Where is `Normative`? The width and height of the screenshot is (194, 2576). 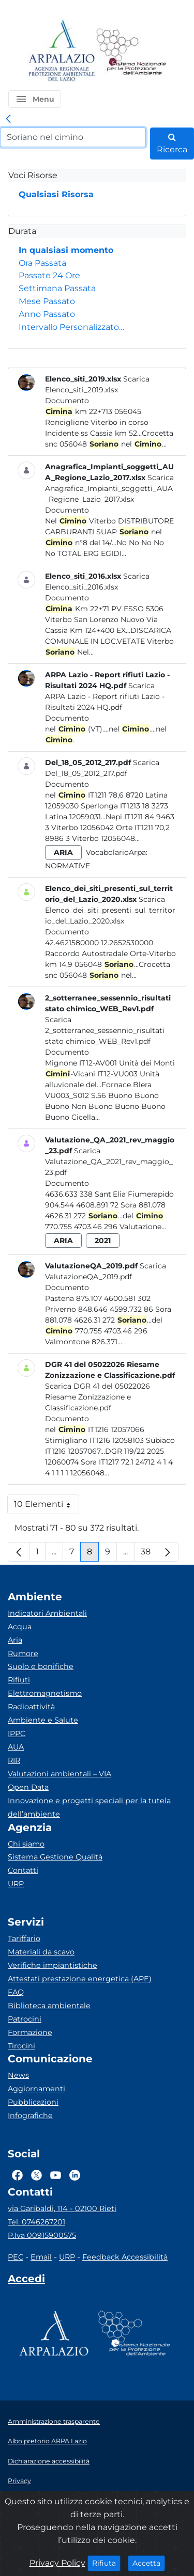
Normative is located at coordinates (67, 865).